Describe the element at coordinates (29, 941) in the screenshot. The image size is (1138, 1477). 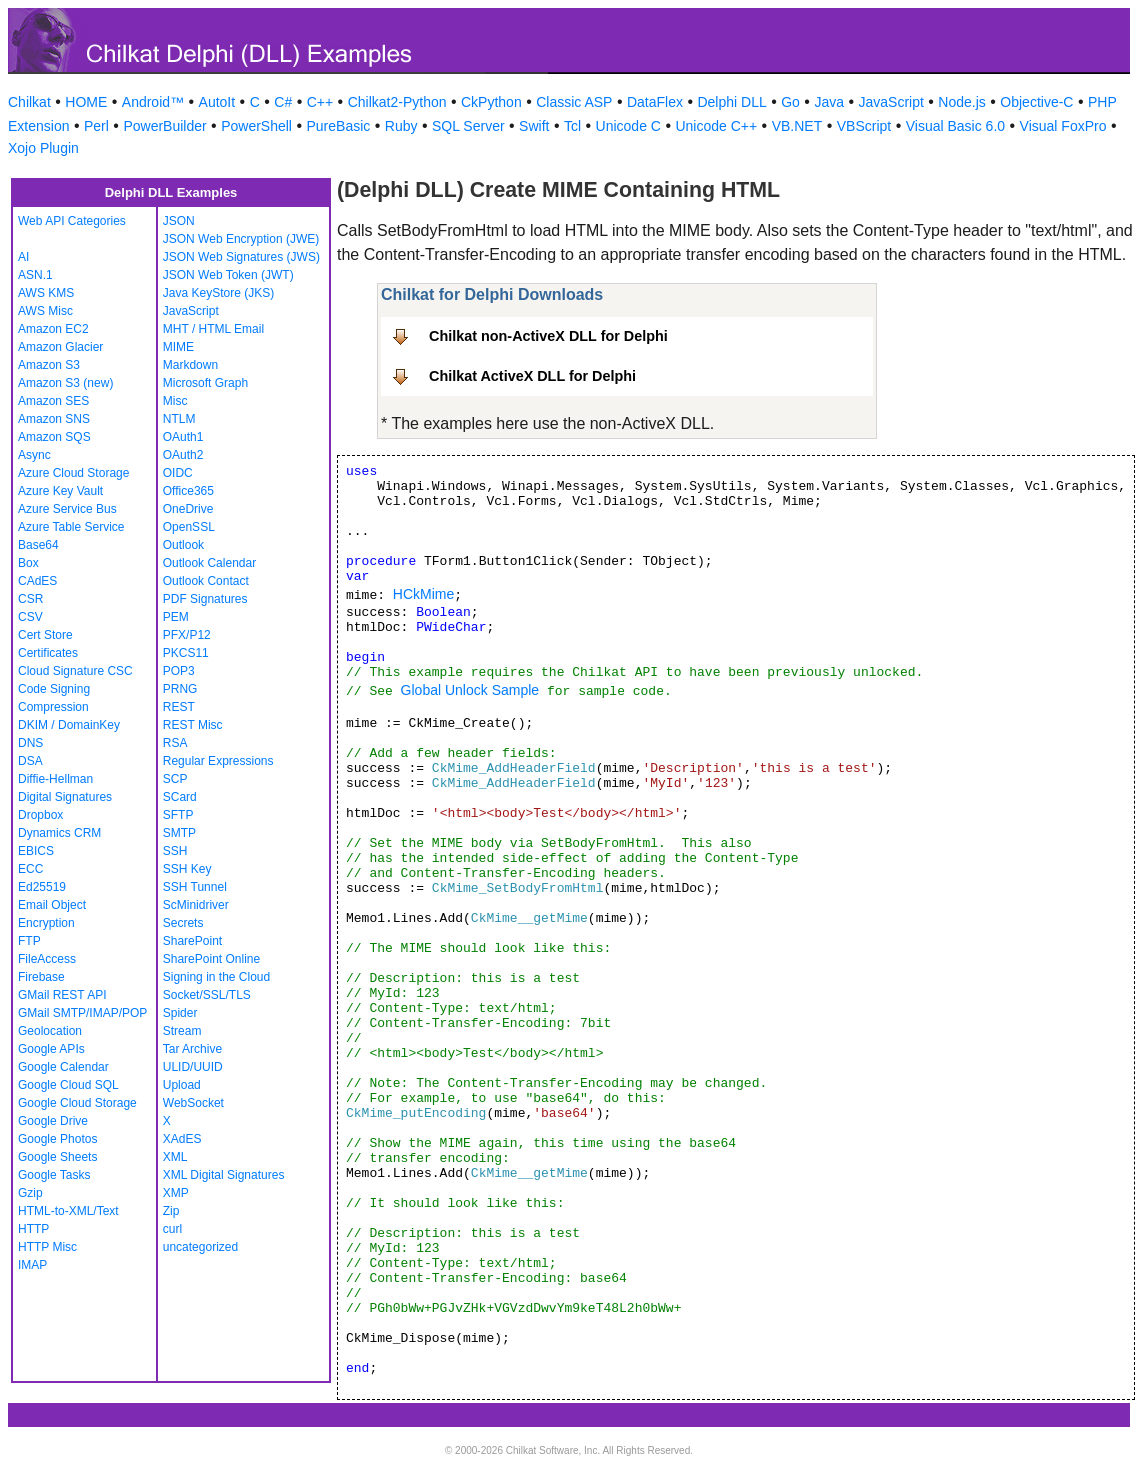
I see `FTP` at that location.